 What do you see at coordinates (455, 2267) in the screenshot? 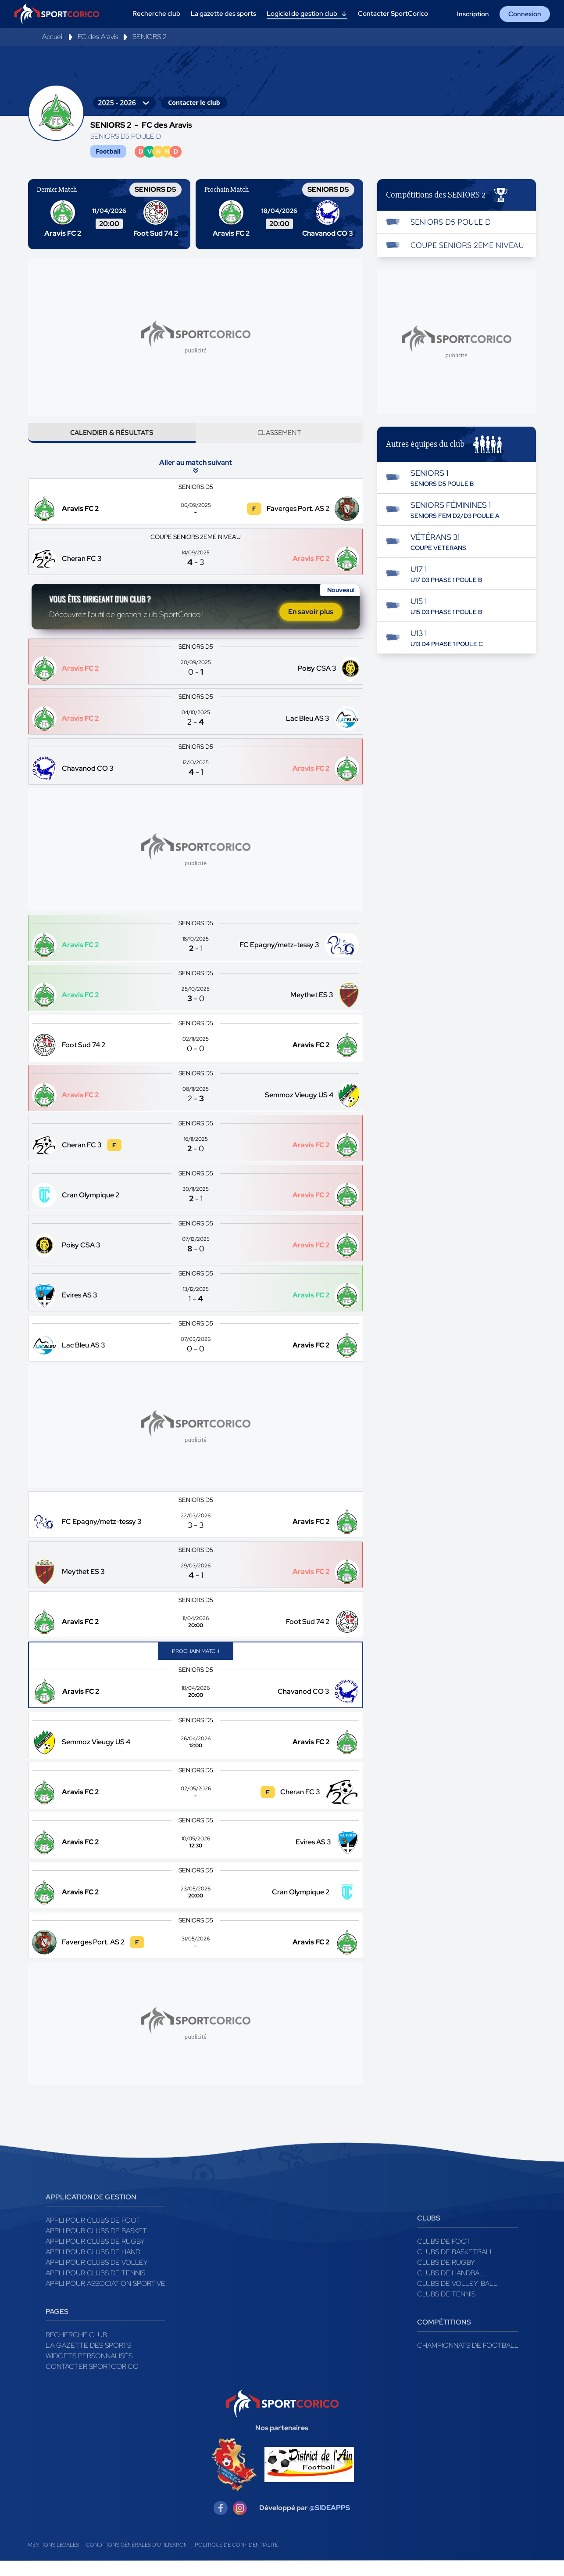
I see `Clubs de basketball` at bounding box center [455, 2267].